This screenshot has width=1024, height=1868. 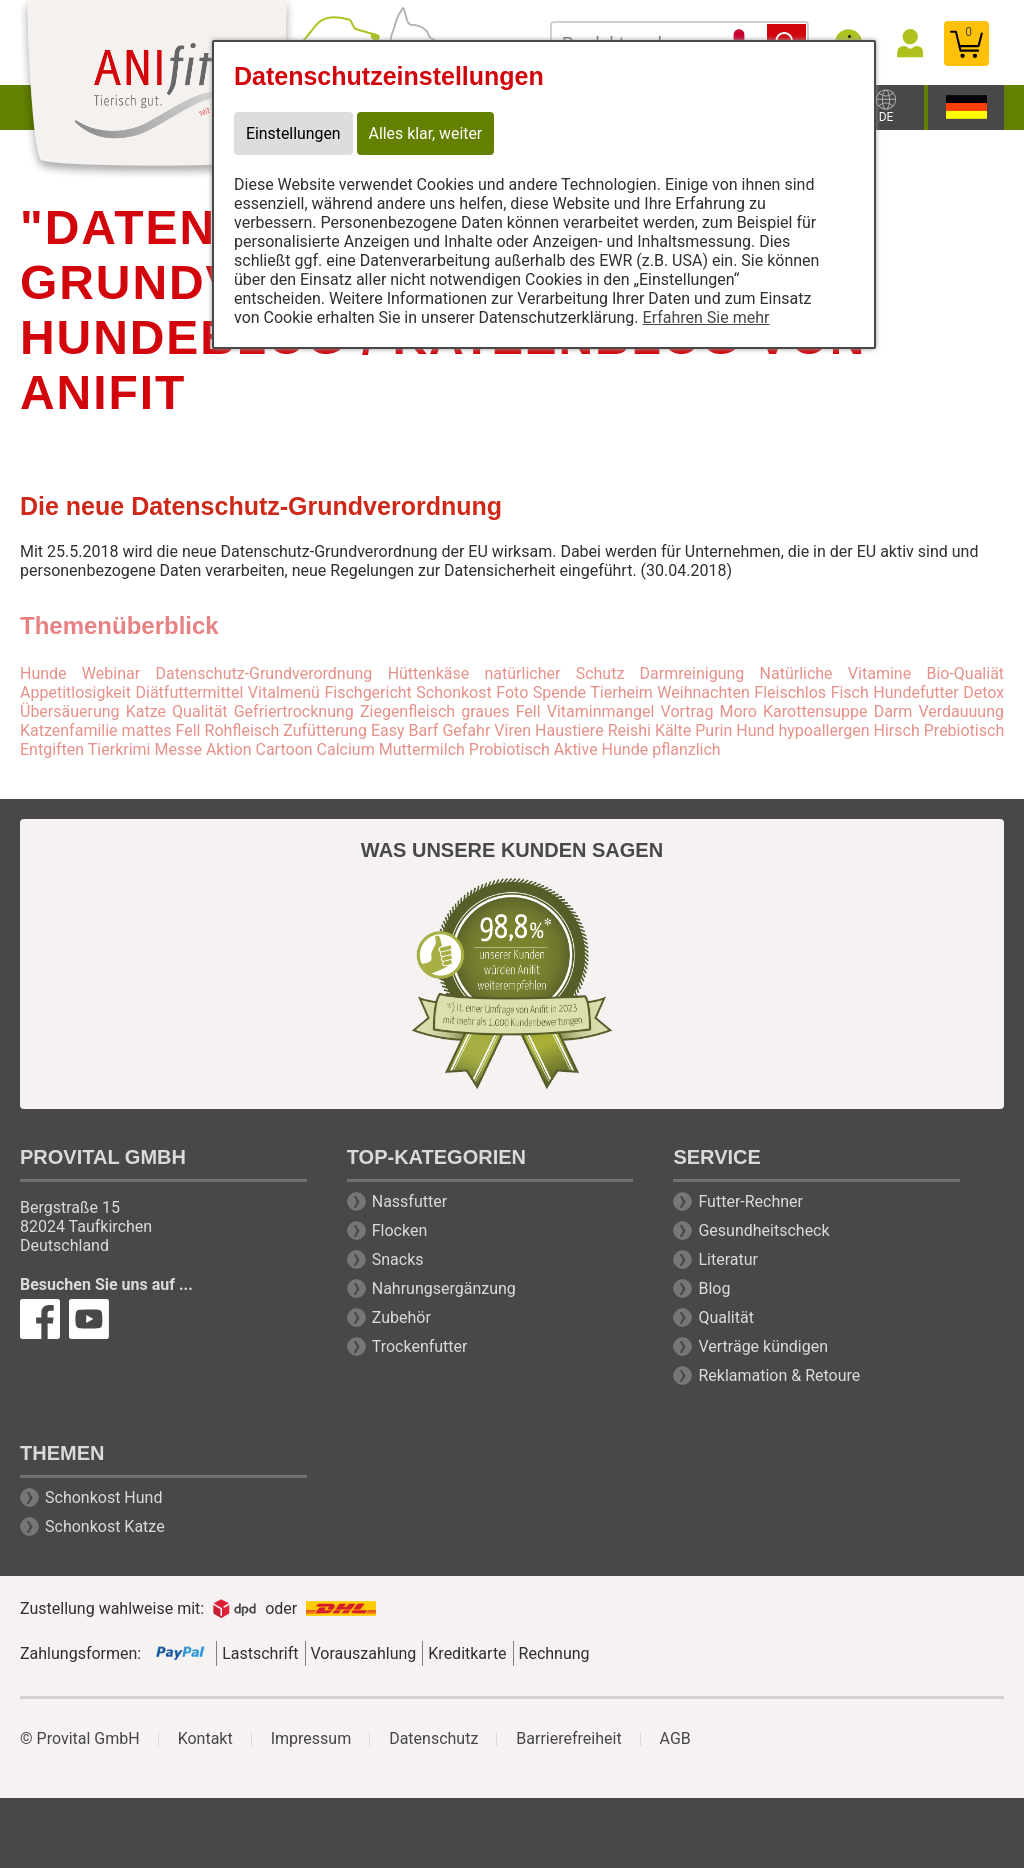 I want to click on Spende Tierheim Weihnachten, so click(x=641, y=692).